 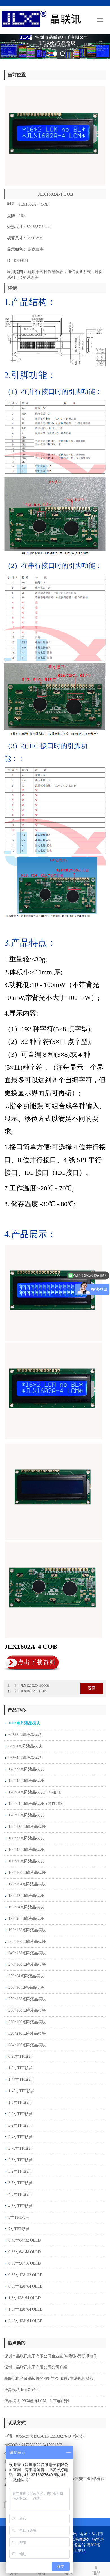 What do you see at coordinates (27, 1964) in the screenshot?
I see `240*160点阵液晶模块` at bounding box center [27, 1964].